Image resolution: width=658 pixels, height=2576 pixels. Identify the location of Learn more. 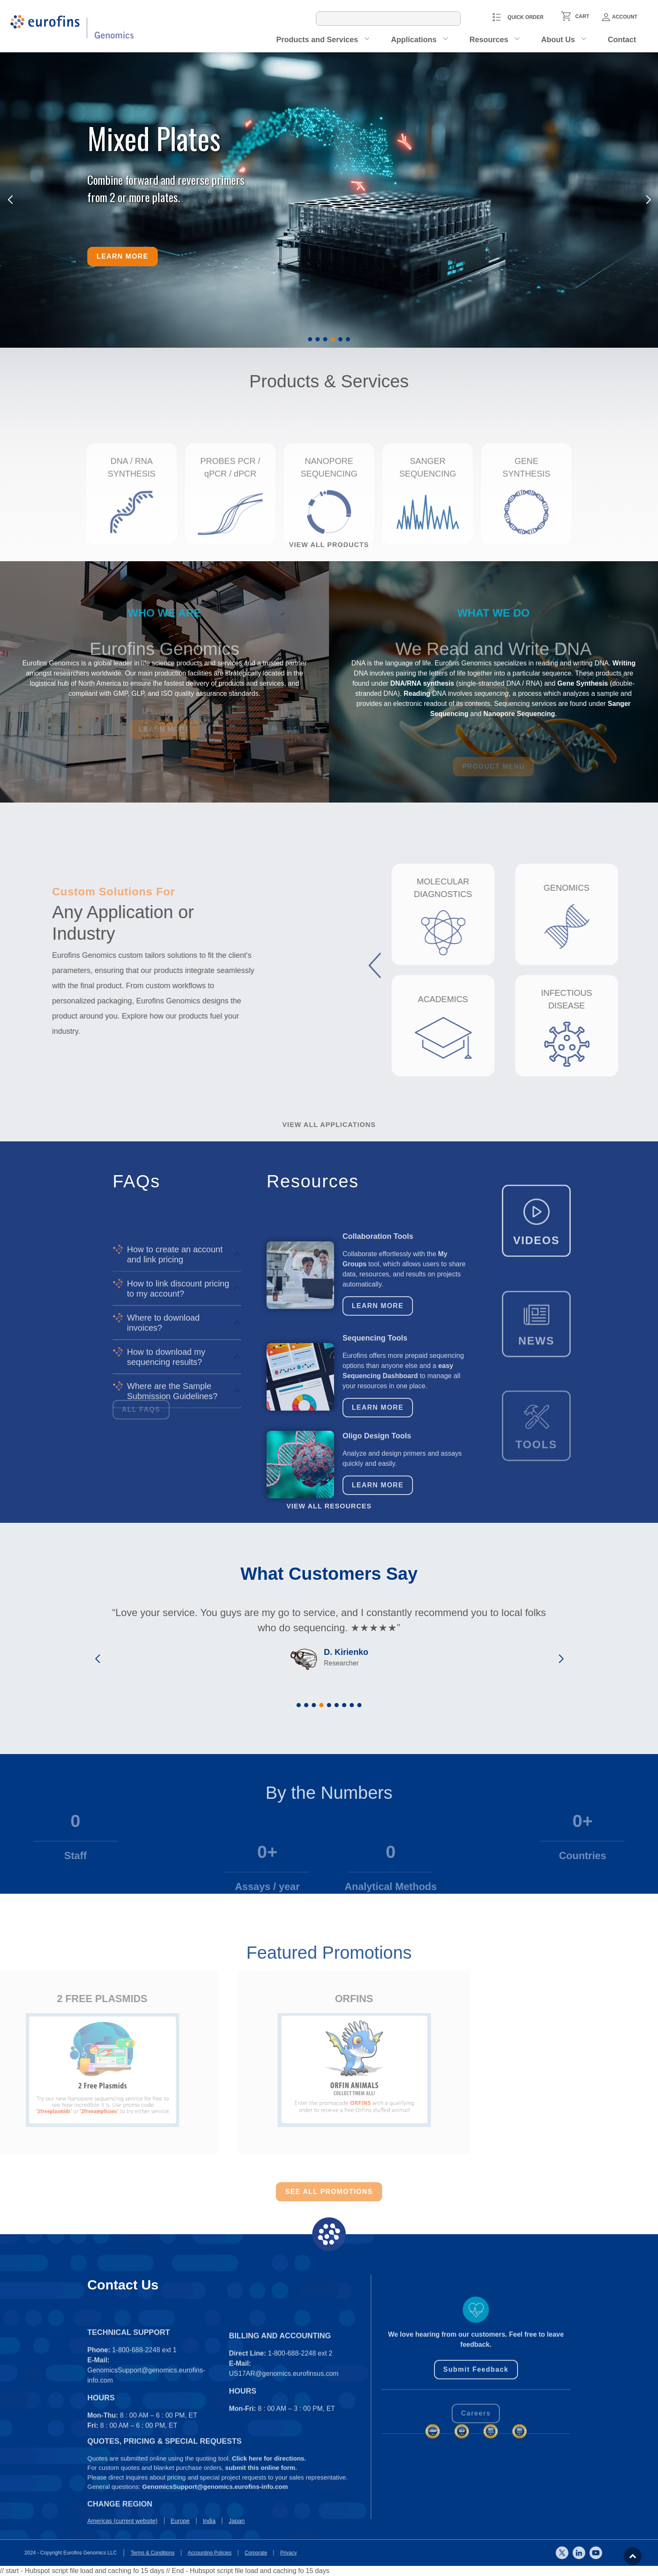
(122, 256).